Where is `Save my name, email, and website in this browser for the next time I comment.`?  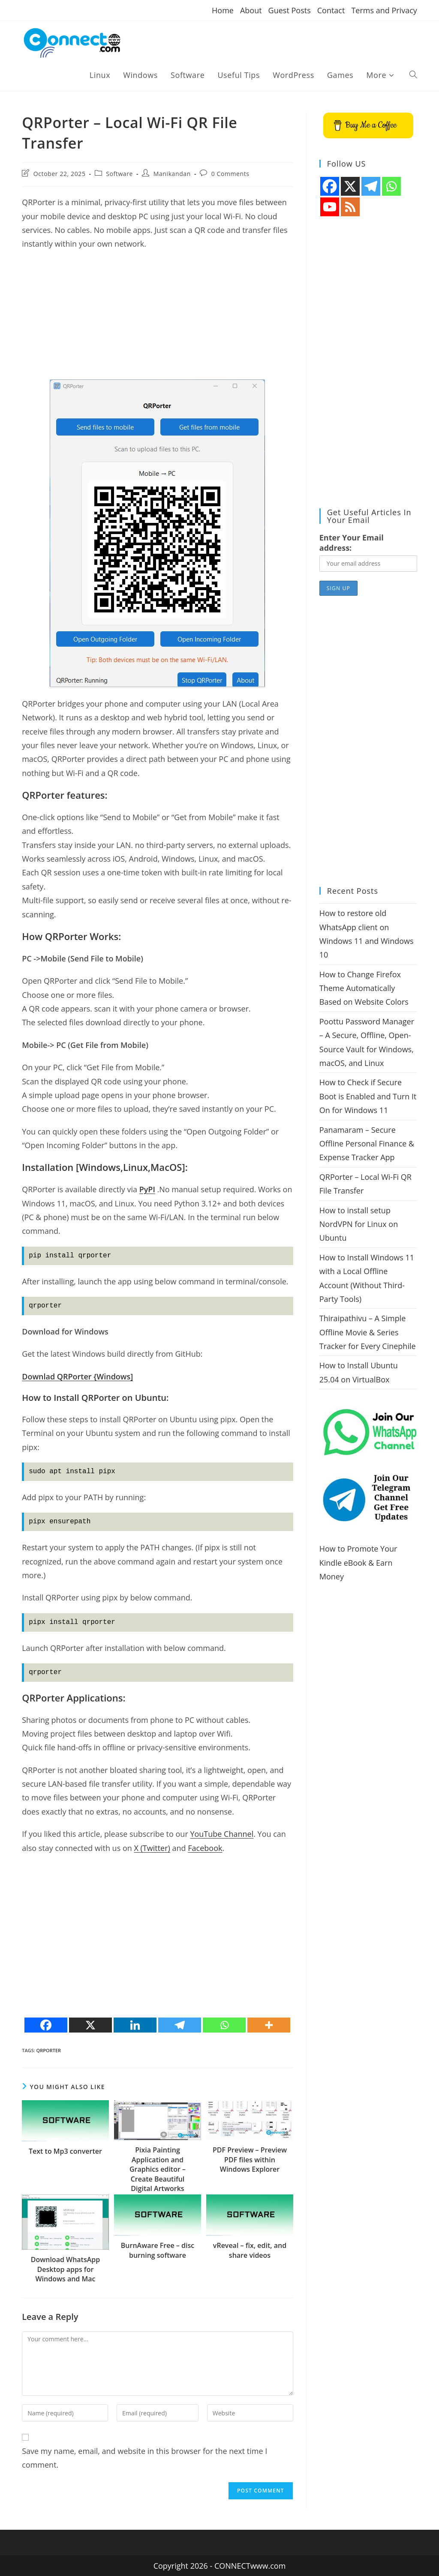 Save my name, email, and website in this browser for the next time I comment. is located at coordinates (144, 2458).